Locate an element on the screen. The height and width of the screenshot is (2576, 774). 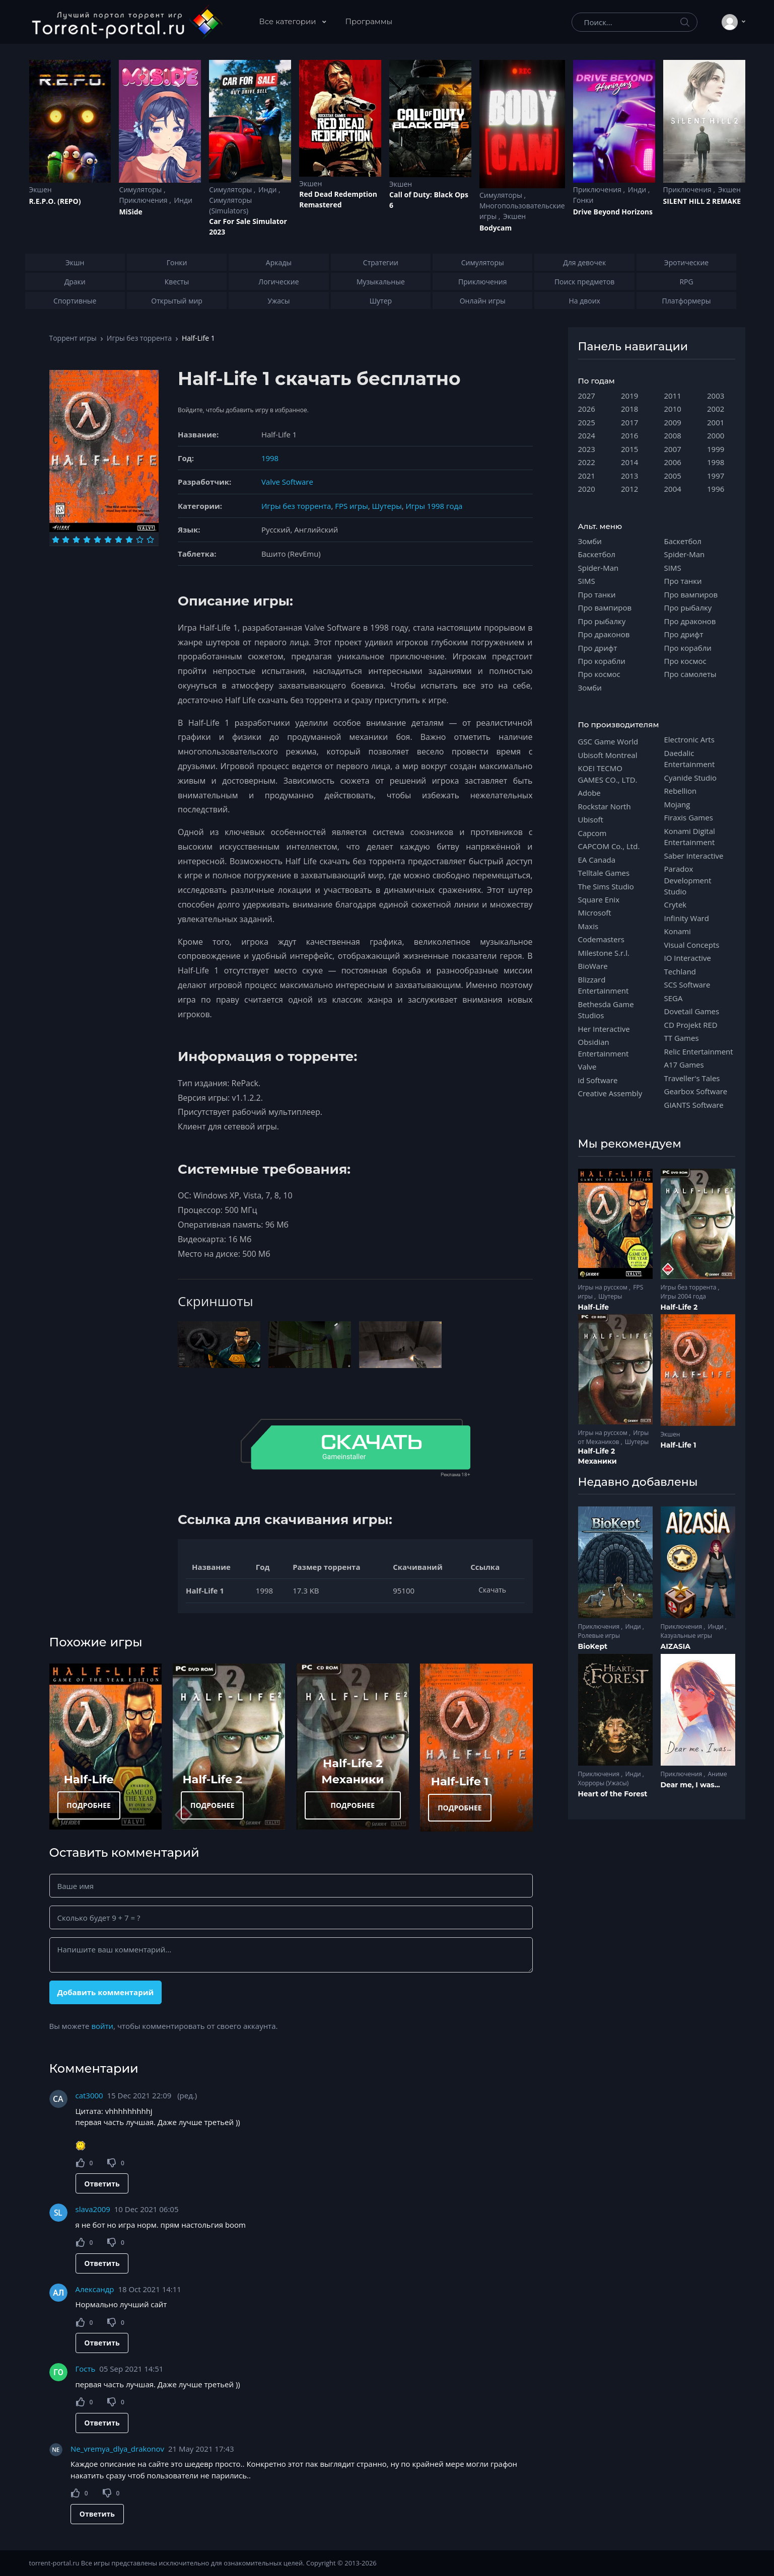
SIMS is located at coordinates (586, 581).